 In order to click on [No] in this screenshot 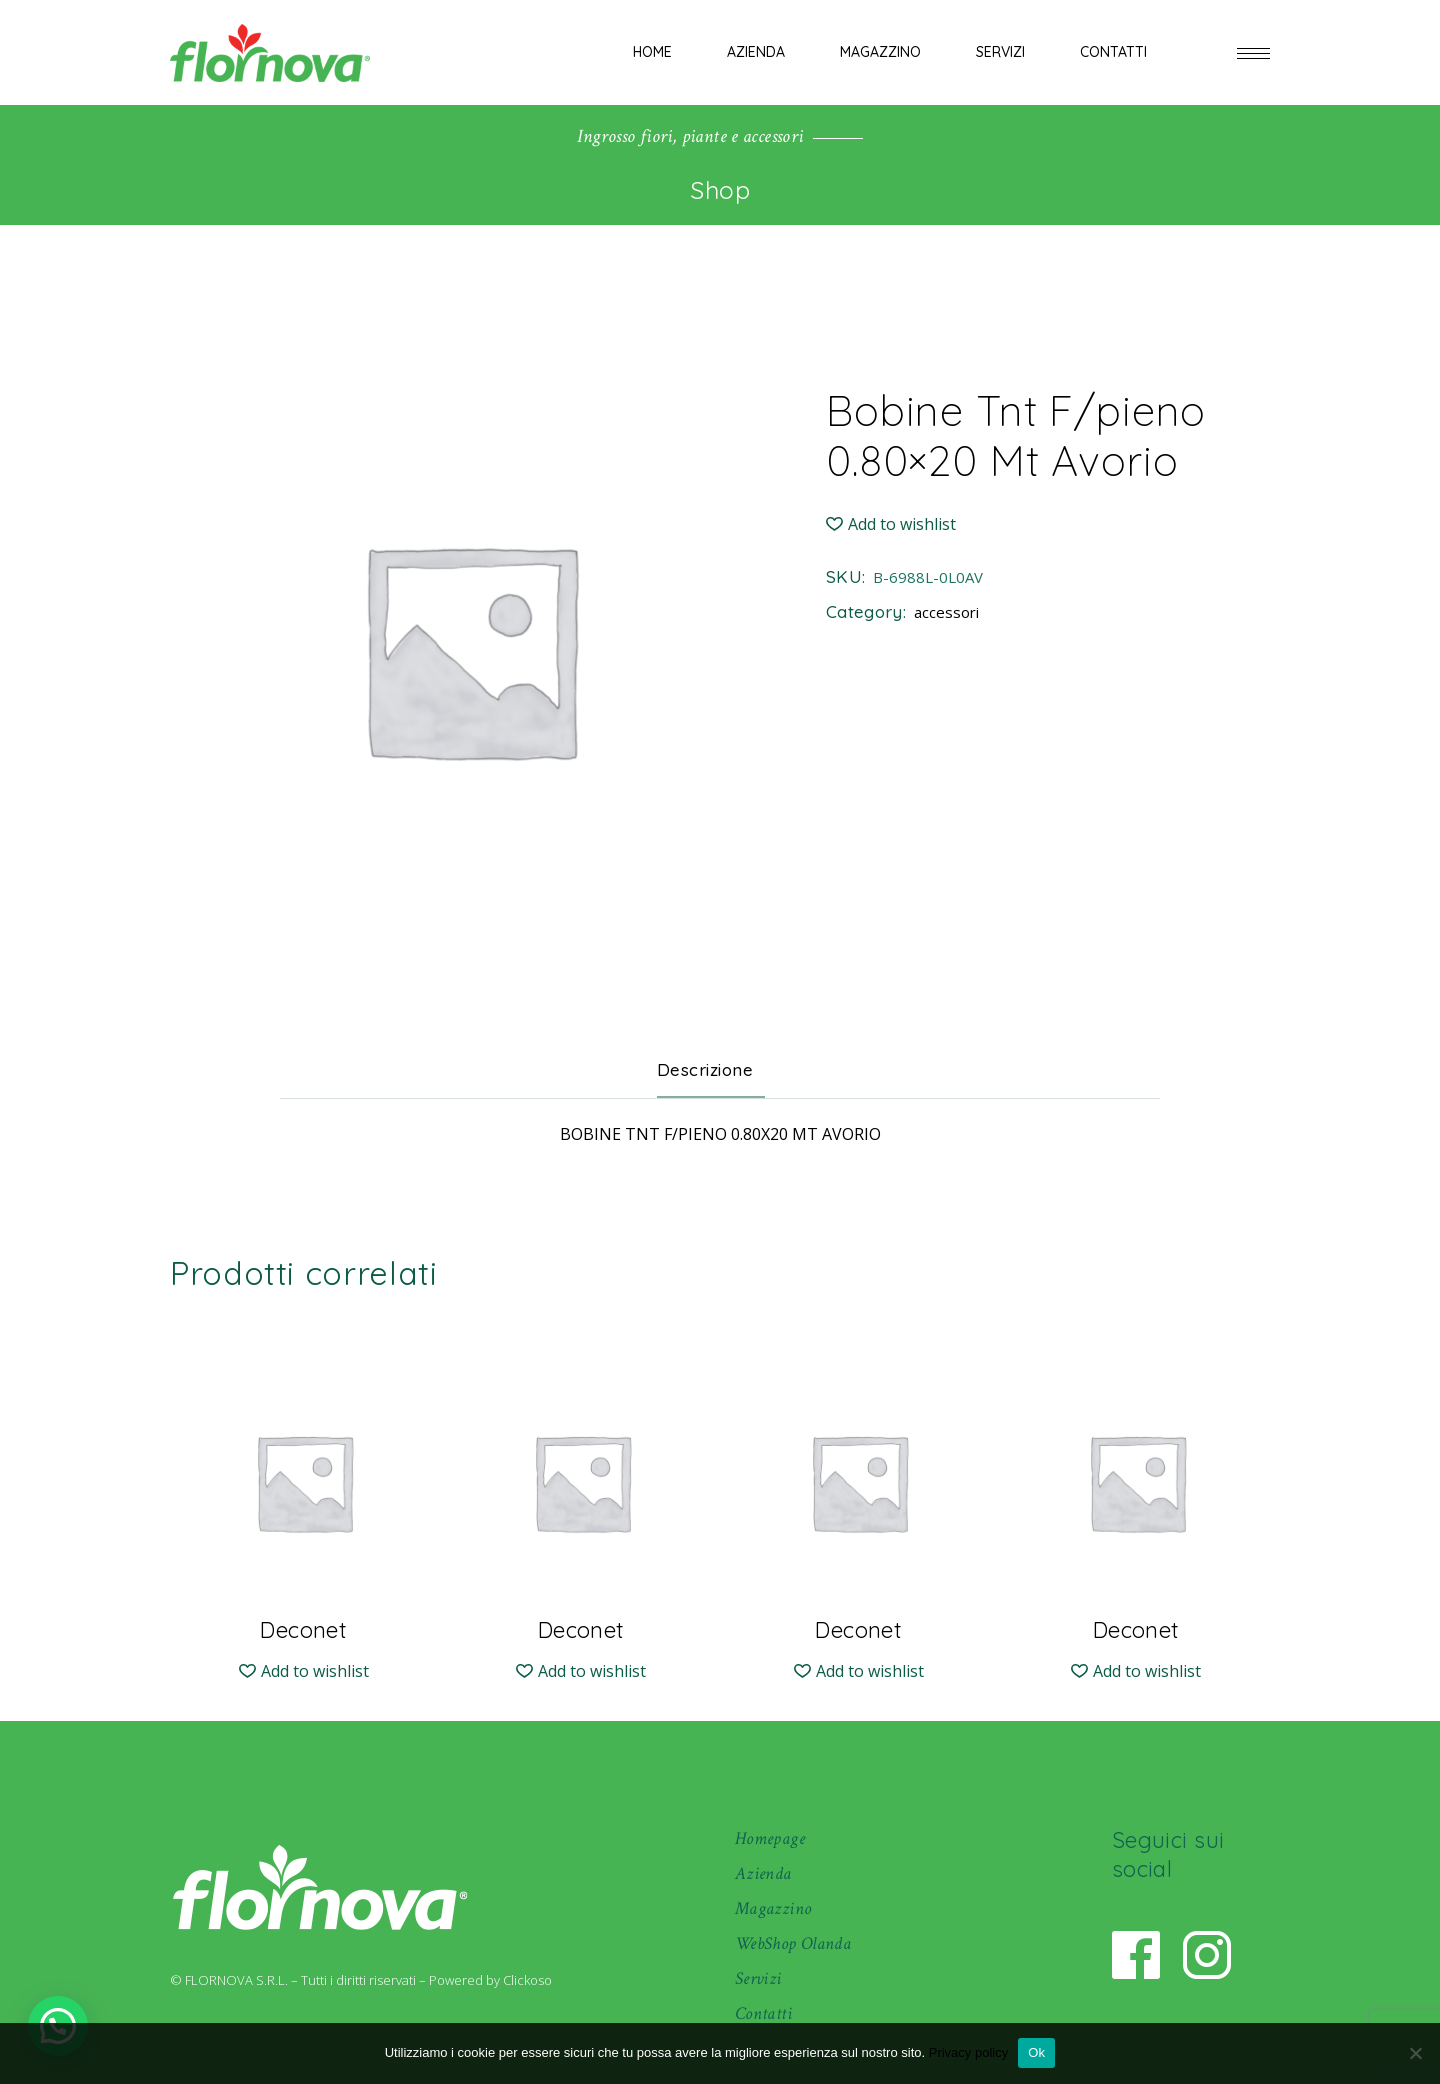, I will do `click(1415, 2053)`.